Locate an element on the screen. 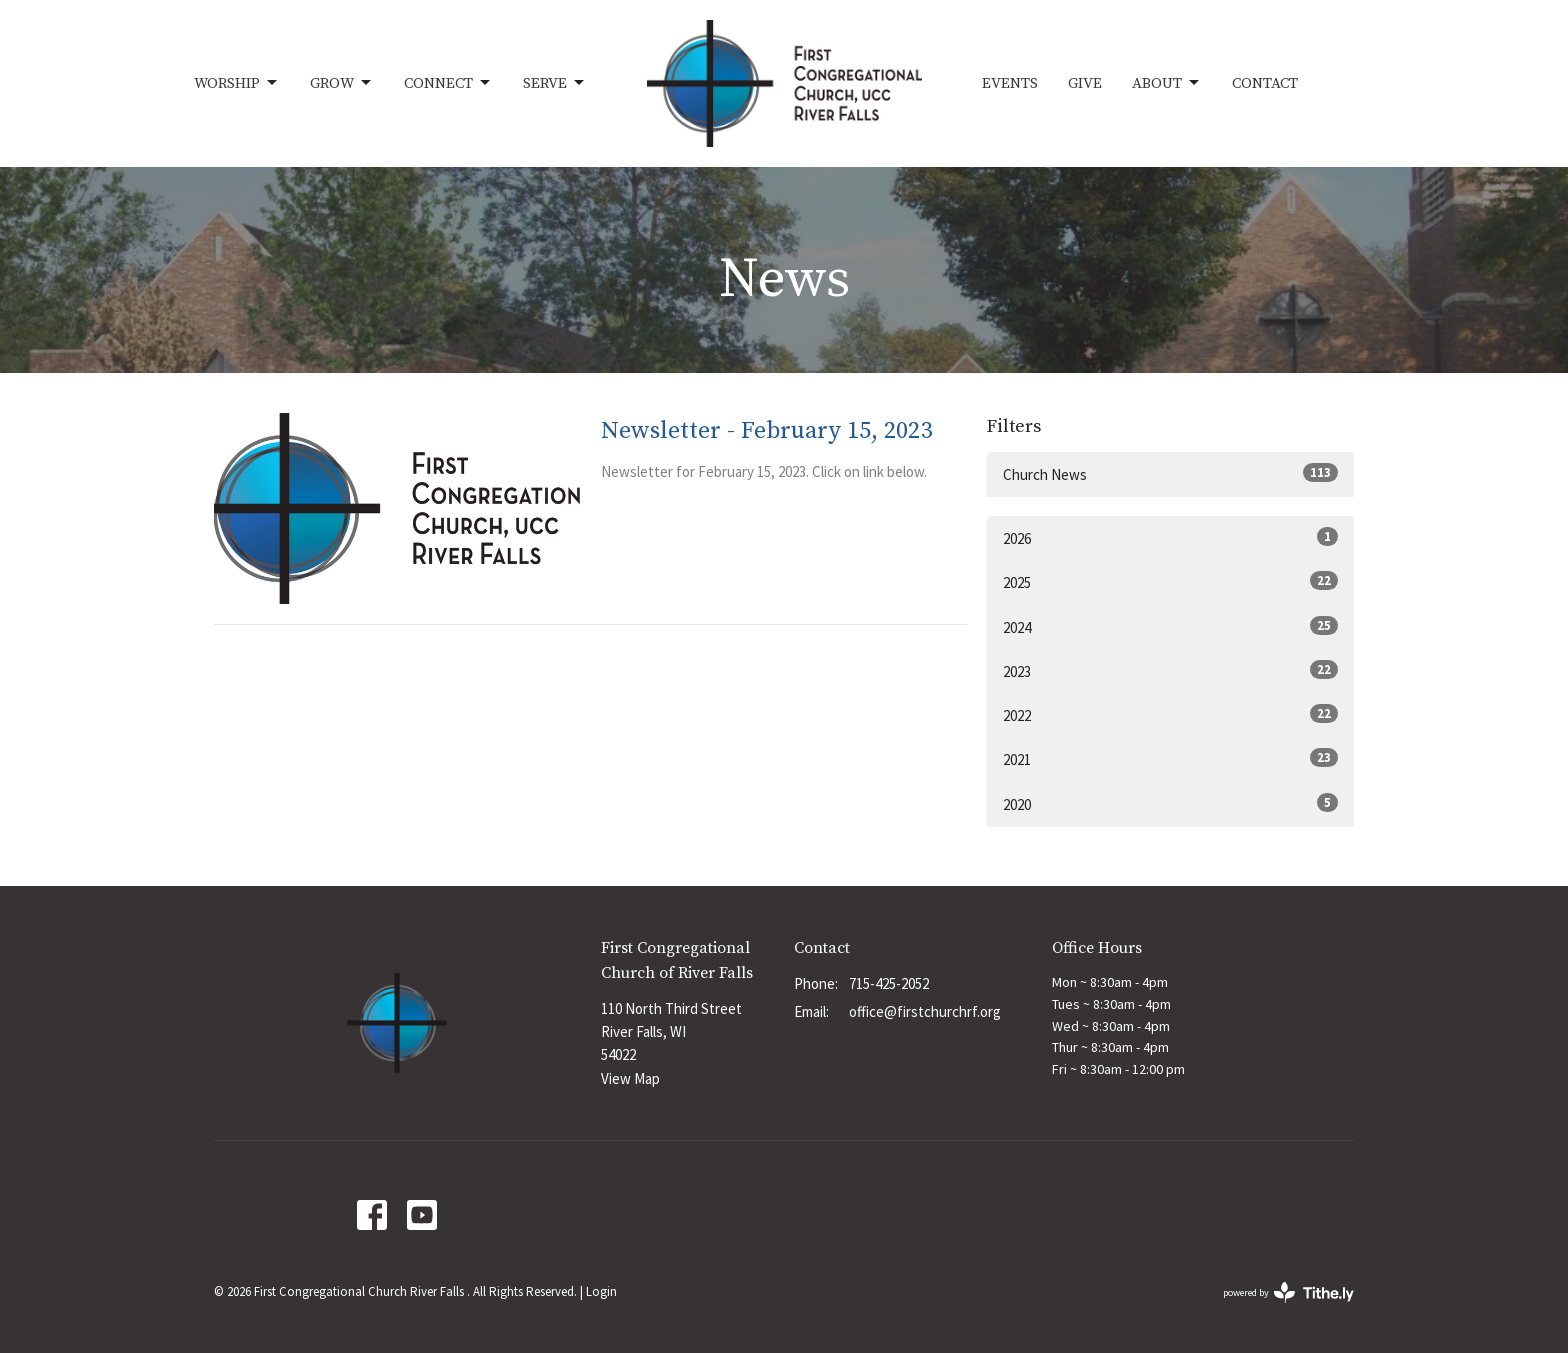  About is located at coordinates (1167, 83).